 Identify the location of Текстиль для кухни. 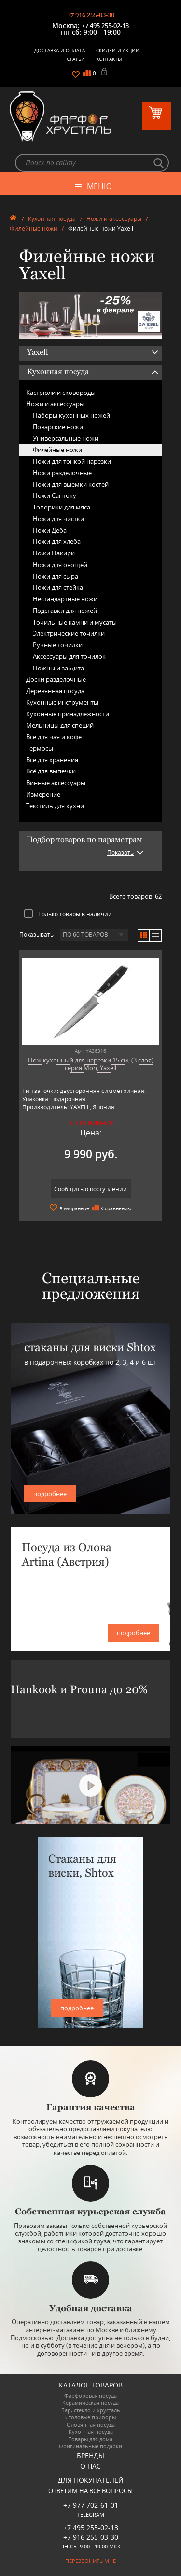
(55, 805).